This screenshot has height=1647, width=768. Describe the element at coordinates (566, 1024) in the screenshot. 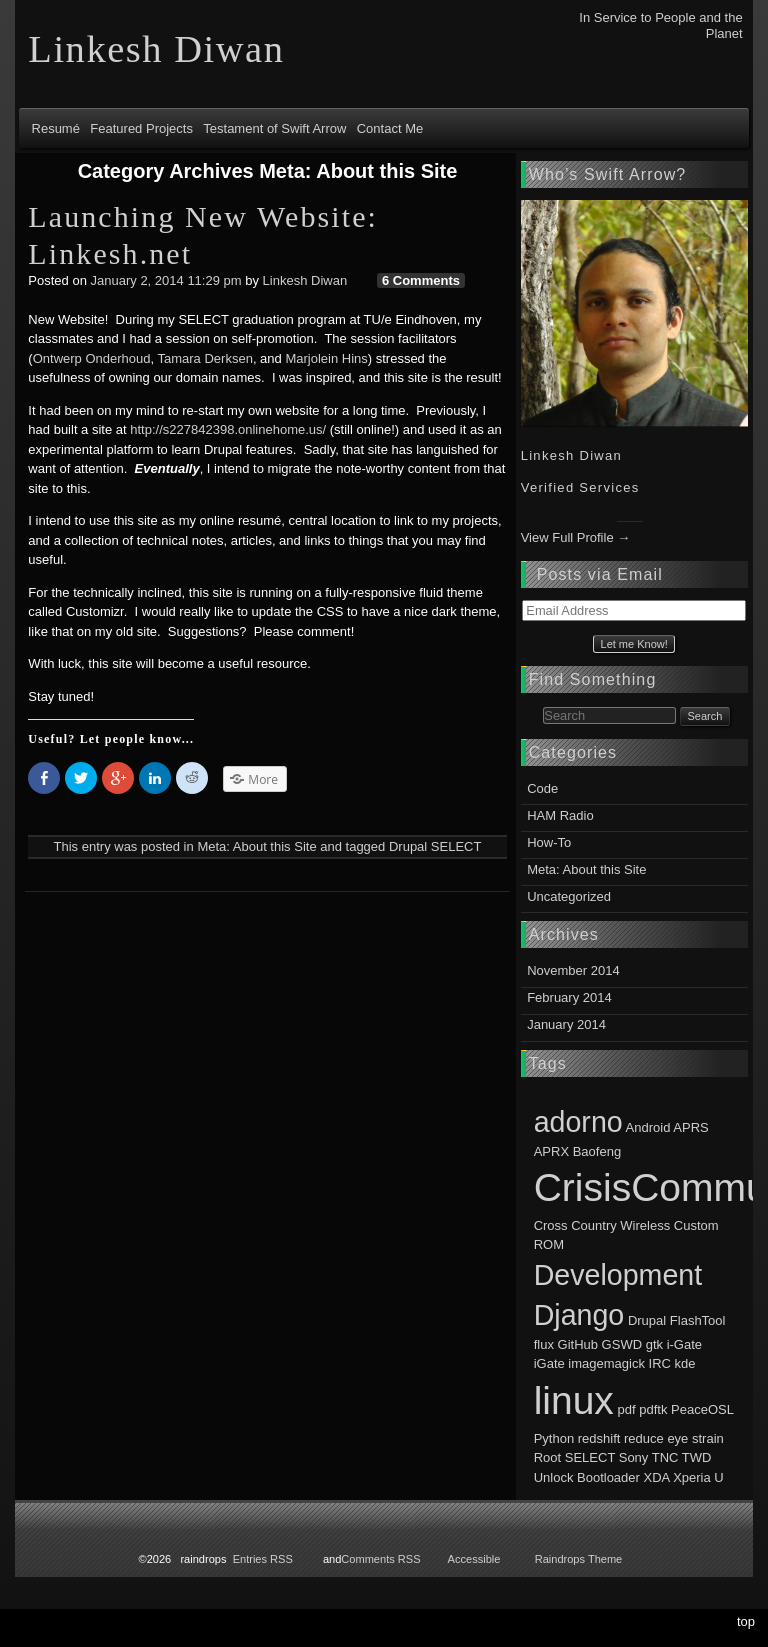

I see `January 2014` at that location.